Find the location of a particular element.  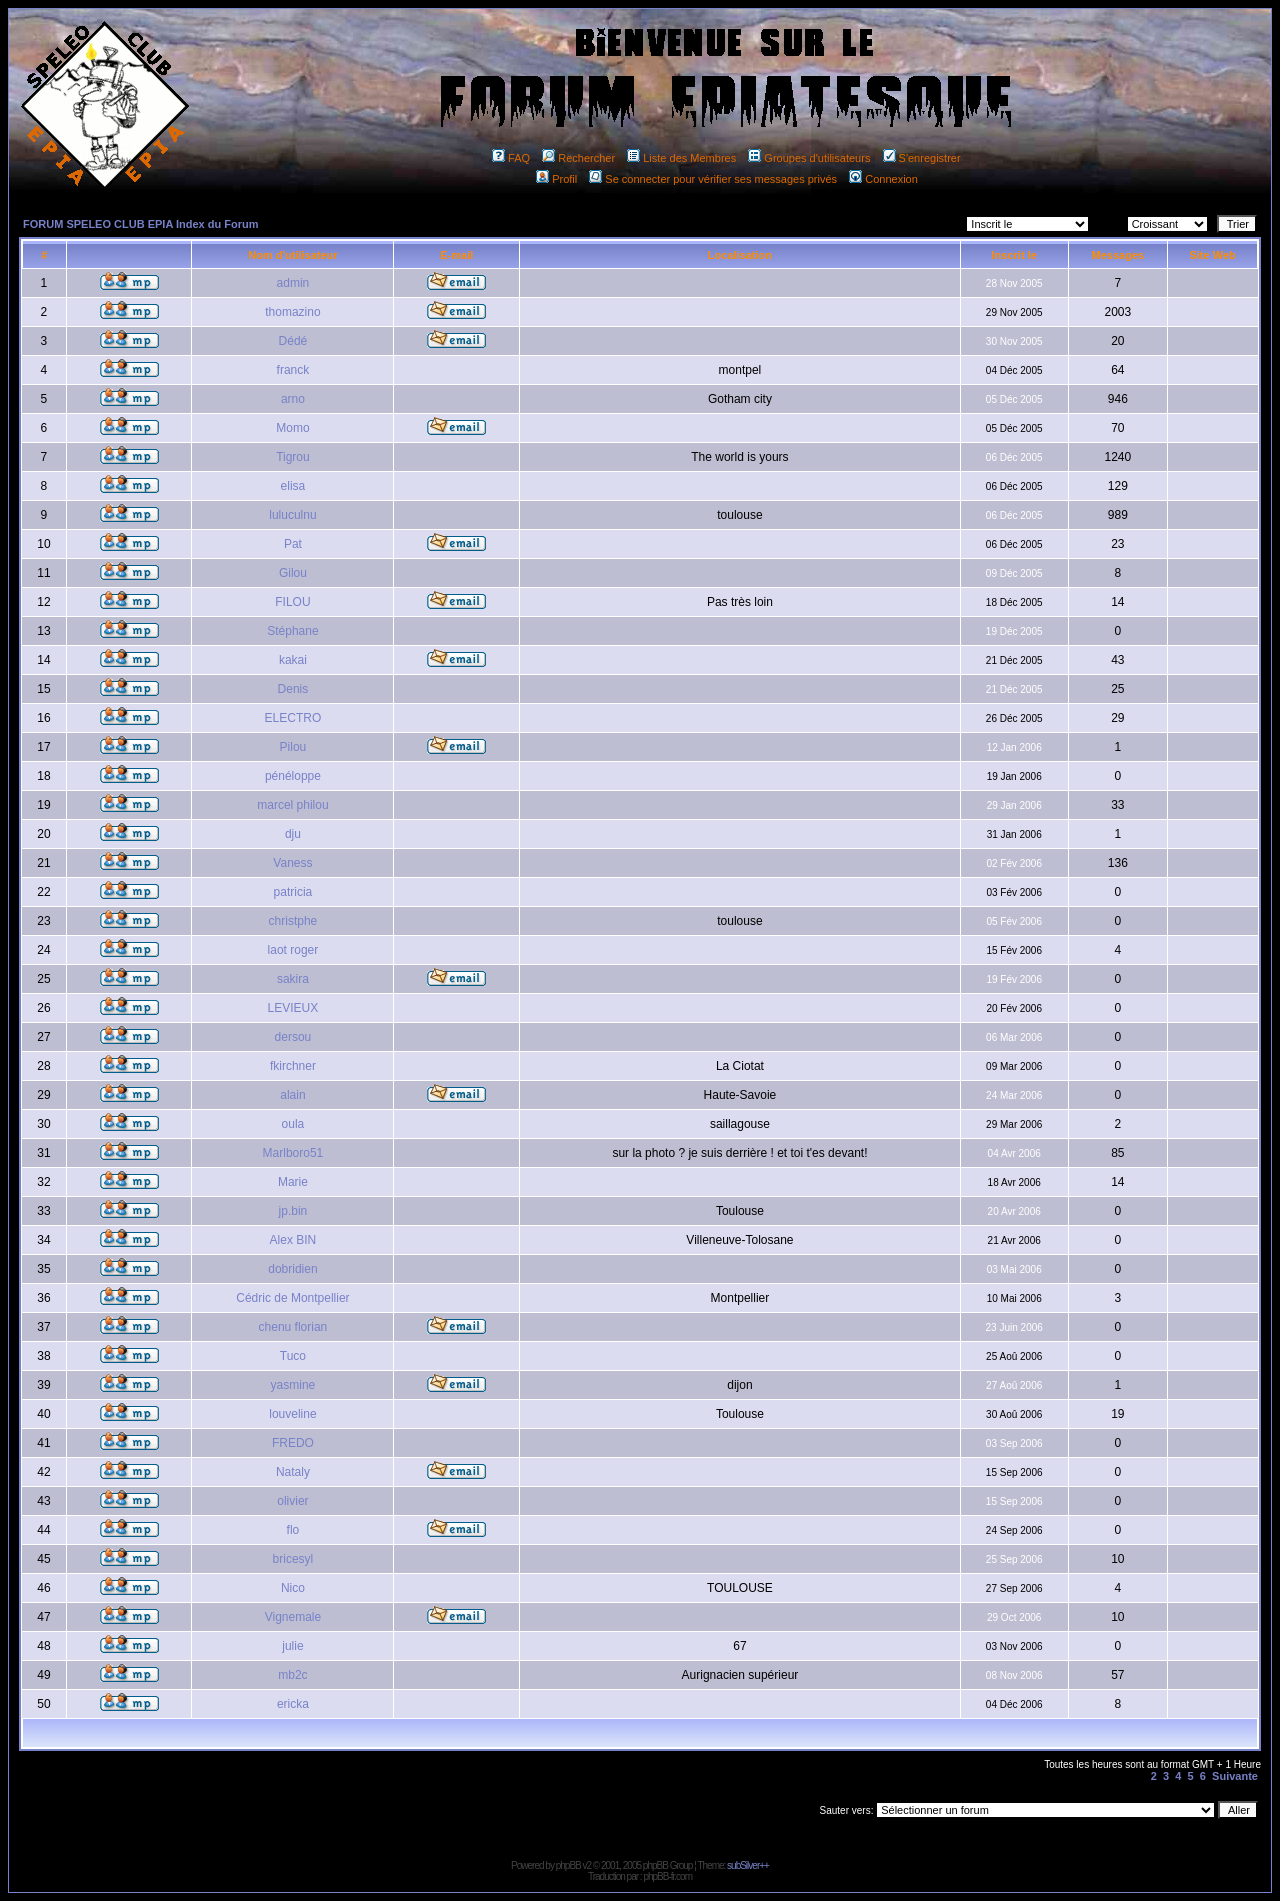

ELECTRO is located at coordinates (293, 718).